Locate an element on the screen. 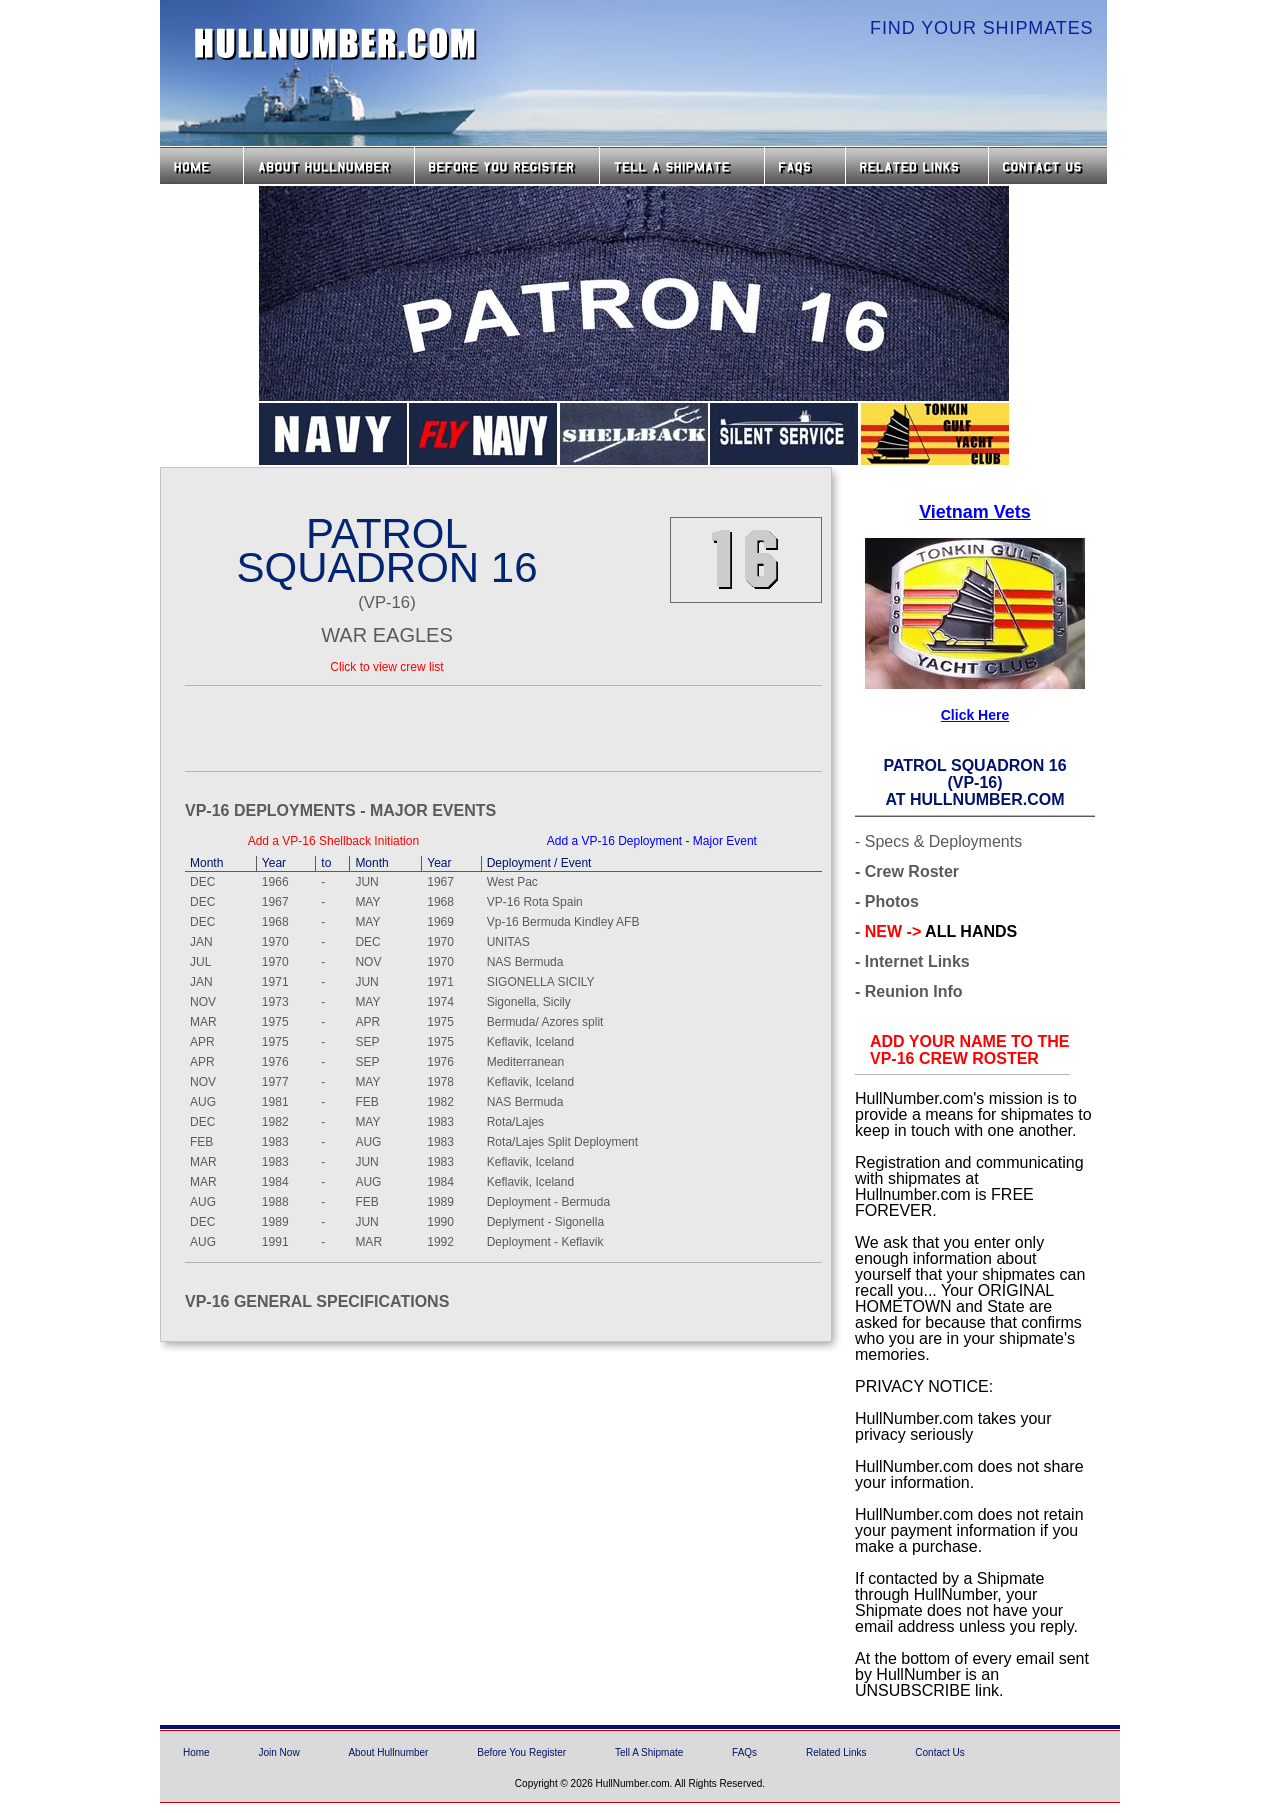 The height and width of the screenshot is (1813, 1280). Before You Register is located at coordinates (521, 1752).